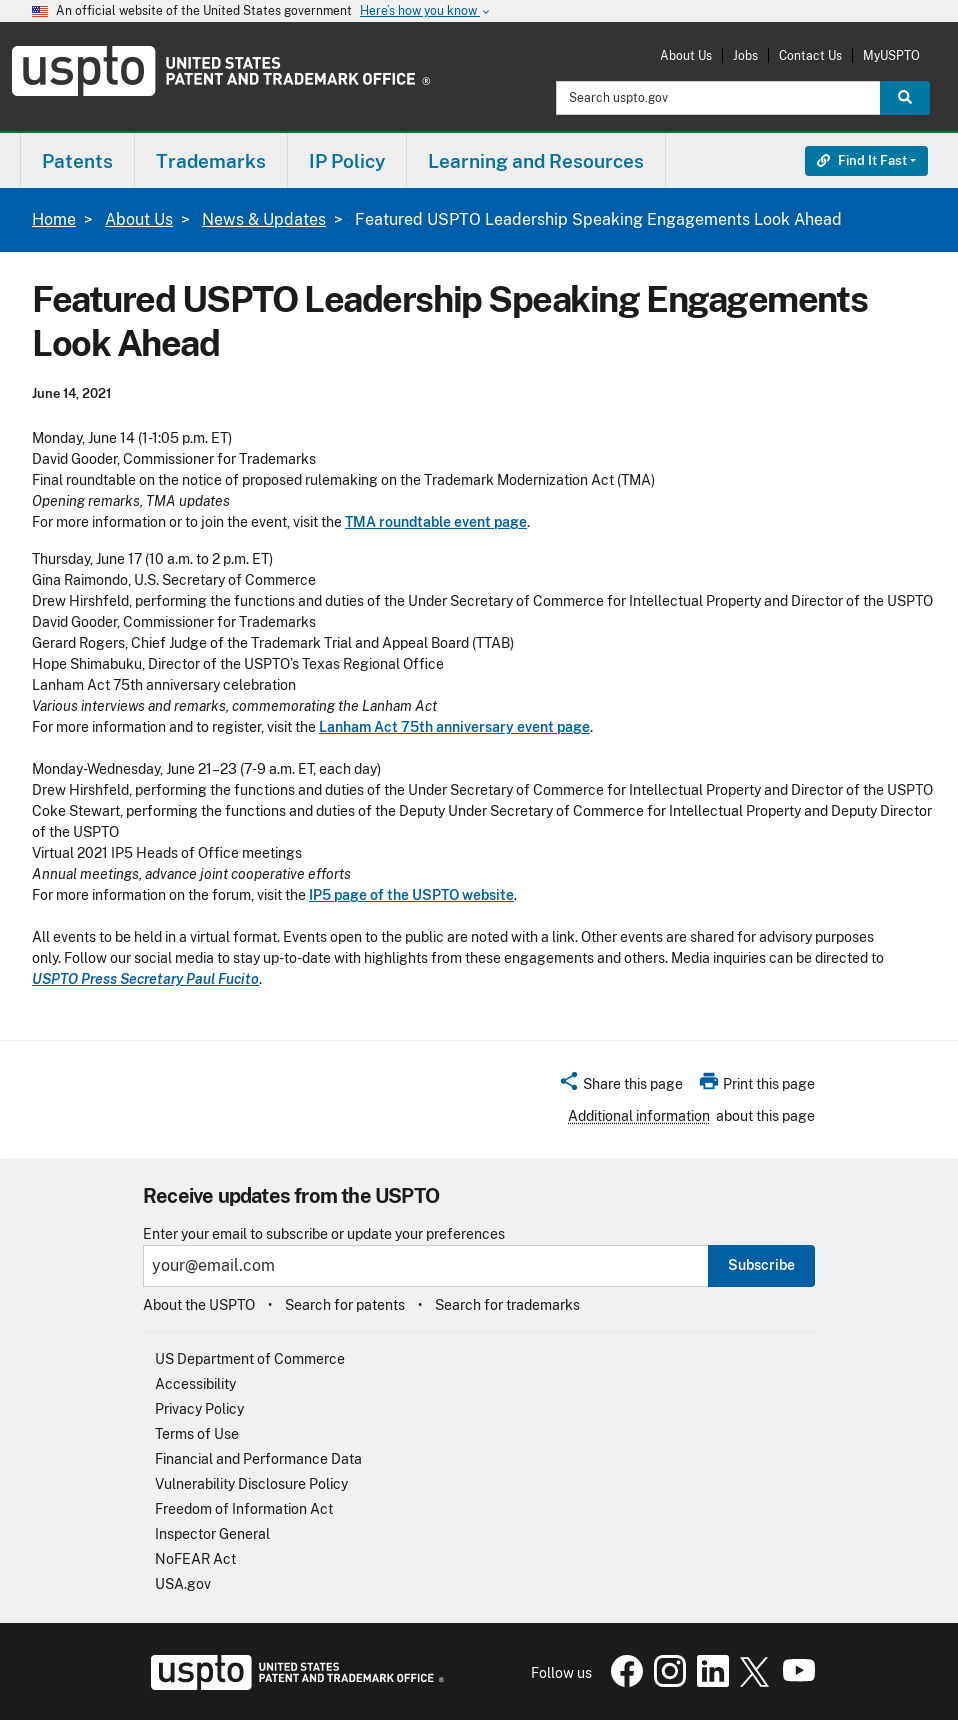 This screenshot has width=958, height=1720. I want to click on Patents [button], so click(77, 161).